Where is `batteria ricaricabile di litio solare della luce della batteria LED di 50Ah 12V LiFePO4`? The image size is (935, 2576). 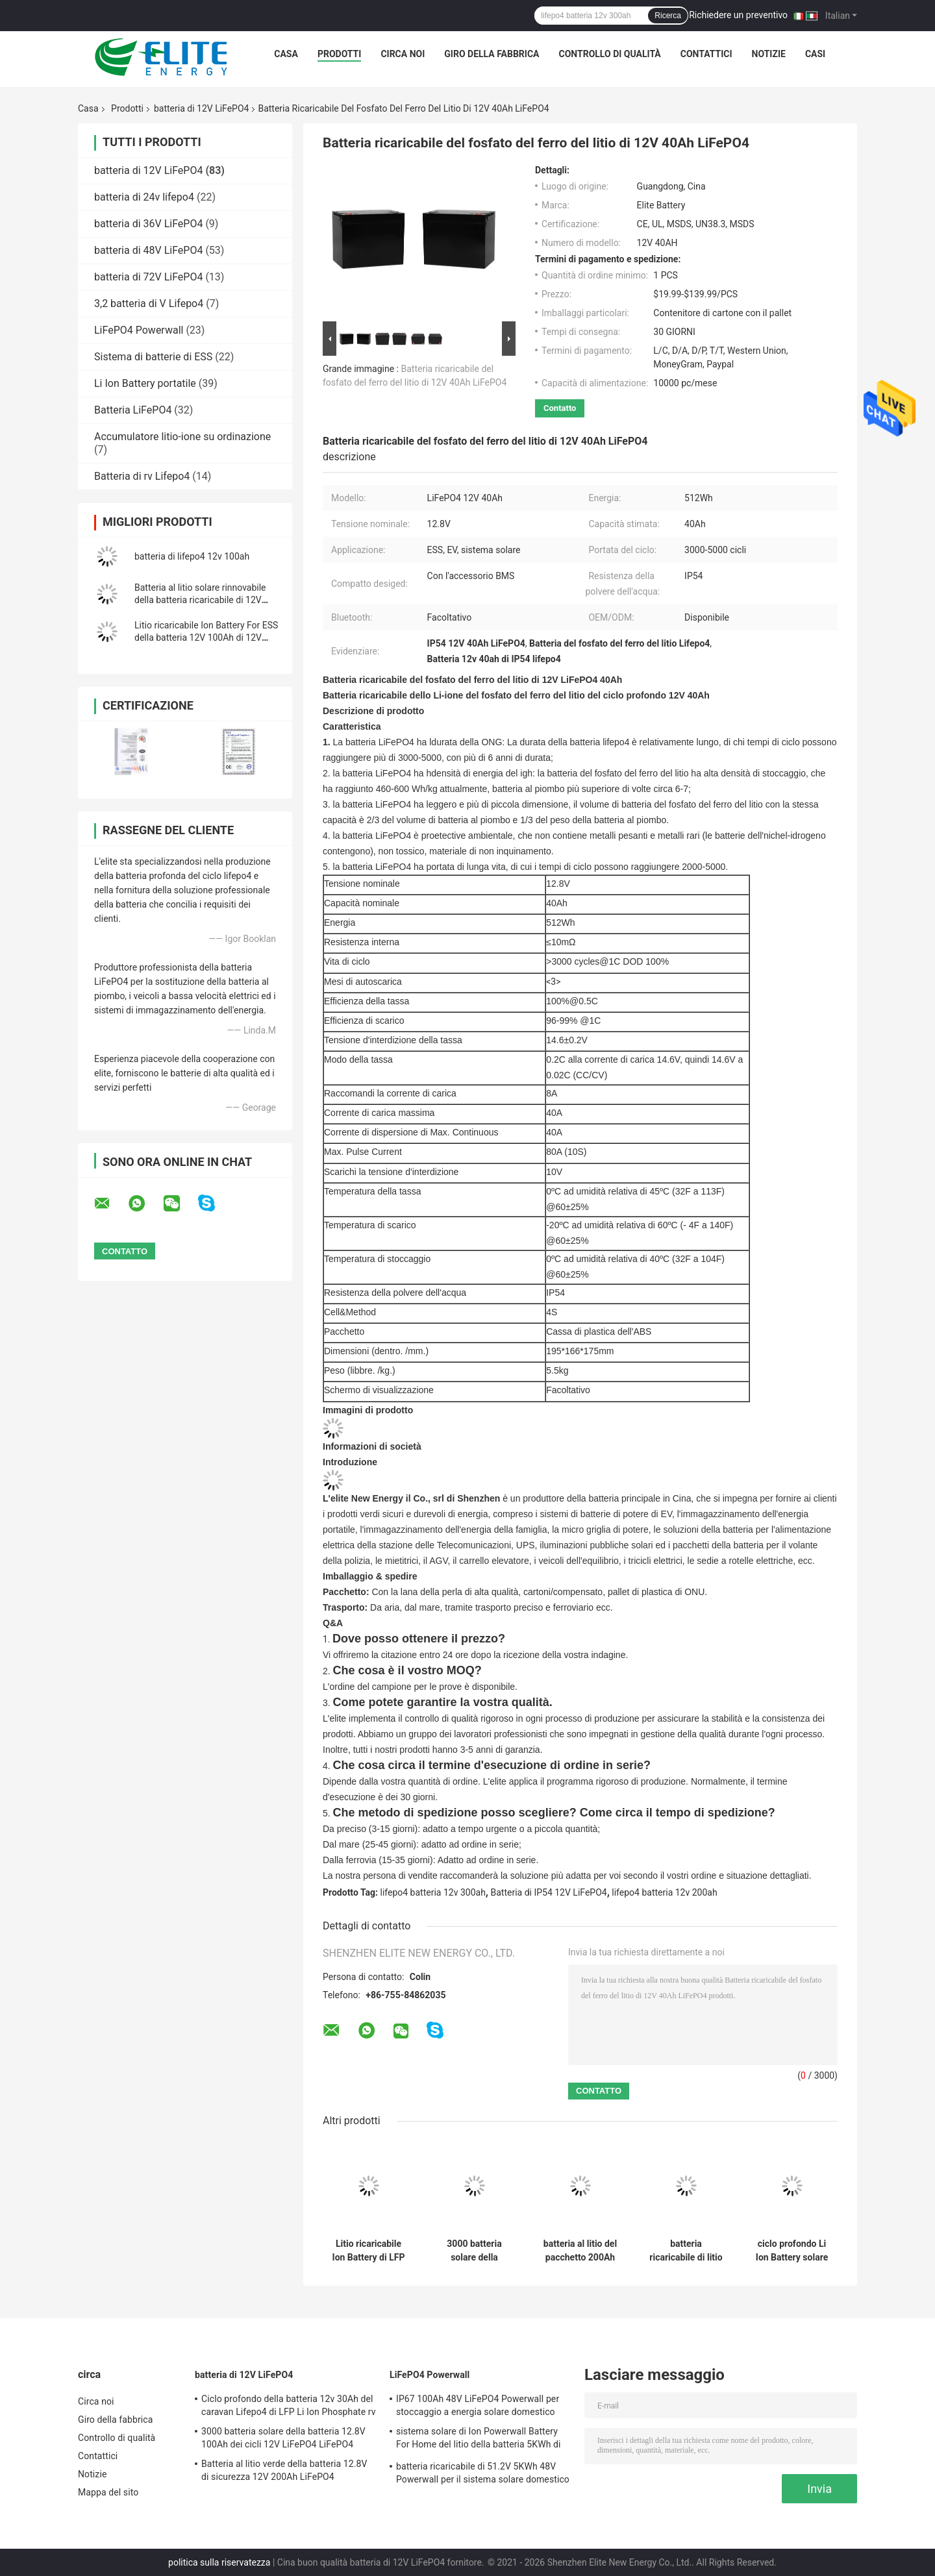 batteria ricaricabile di litio solare della luce della batteria LED di 50Ah 12V LiFePO4 is located at coordinates (685, 2250).